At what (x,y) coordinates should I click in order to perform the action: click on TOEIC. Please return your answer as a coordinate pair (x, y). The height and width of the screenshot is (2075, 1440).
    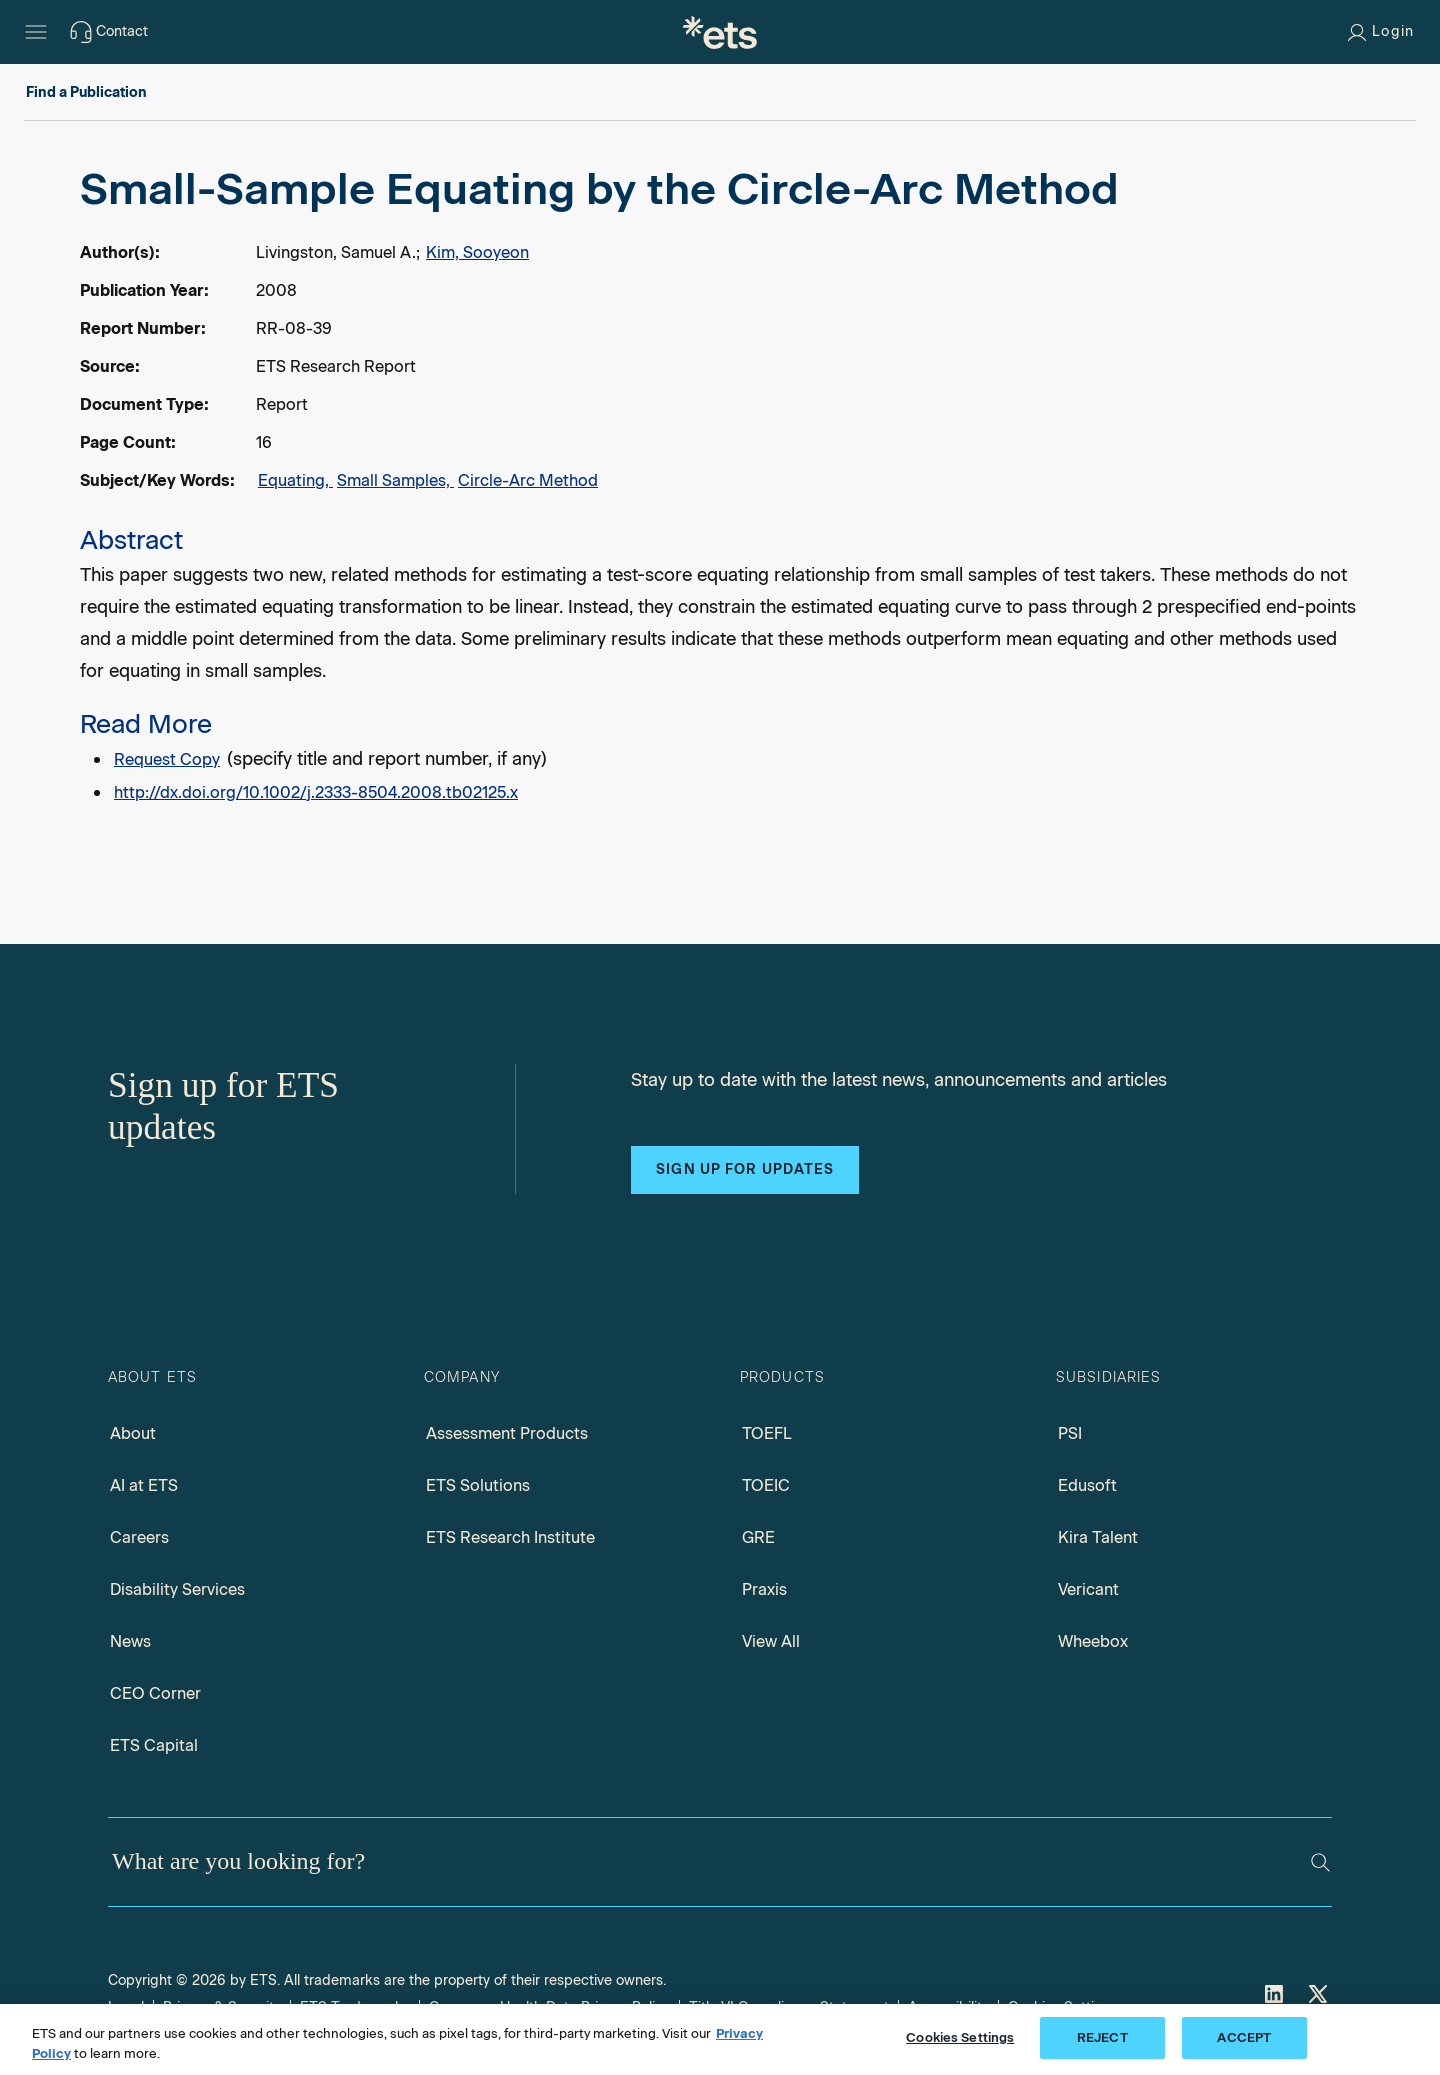
    Looking at the image, I should click on (766, 1485).